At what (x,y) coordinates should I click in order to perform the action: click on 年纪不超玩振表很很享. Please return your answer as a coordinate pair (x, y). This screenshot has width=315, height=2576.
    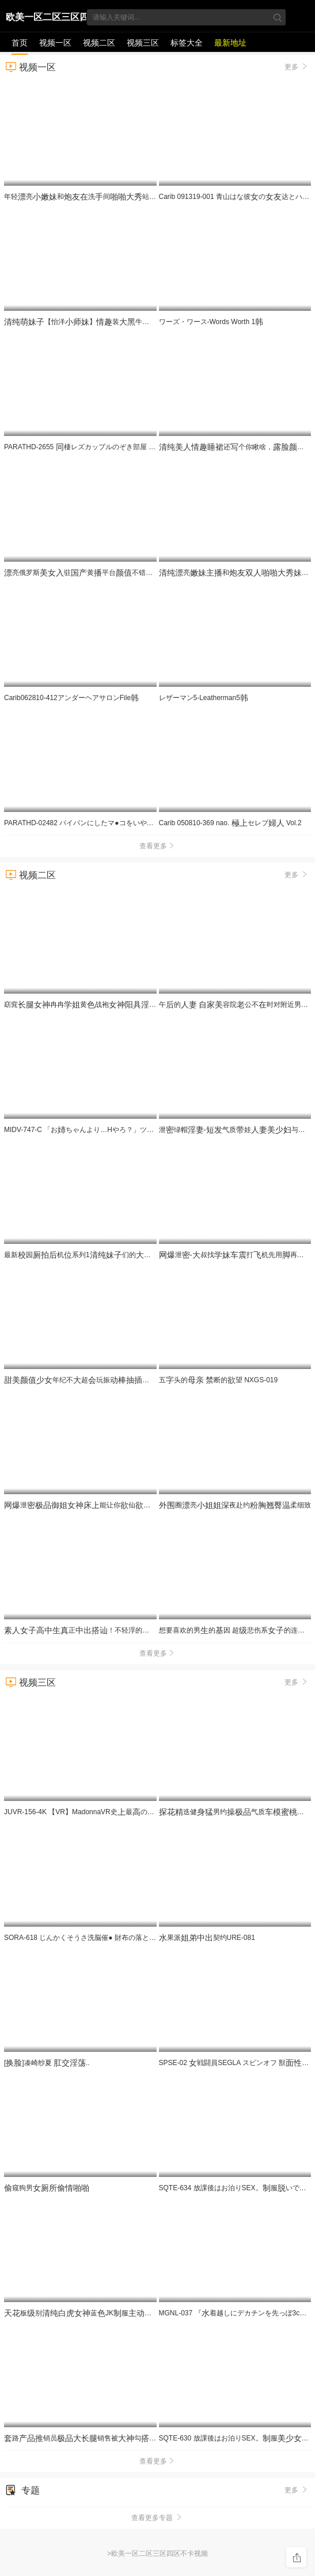
    Looking at the image, I should click on (115, 1380).